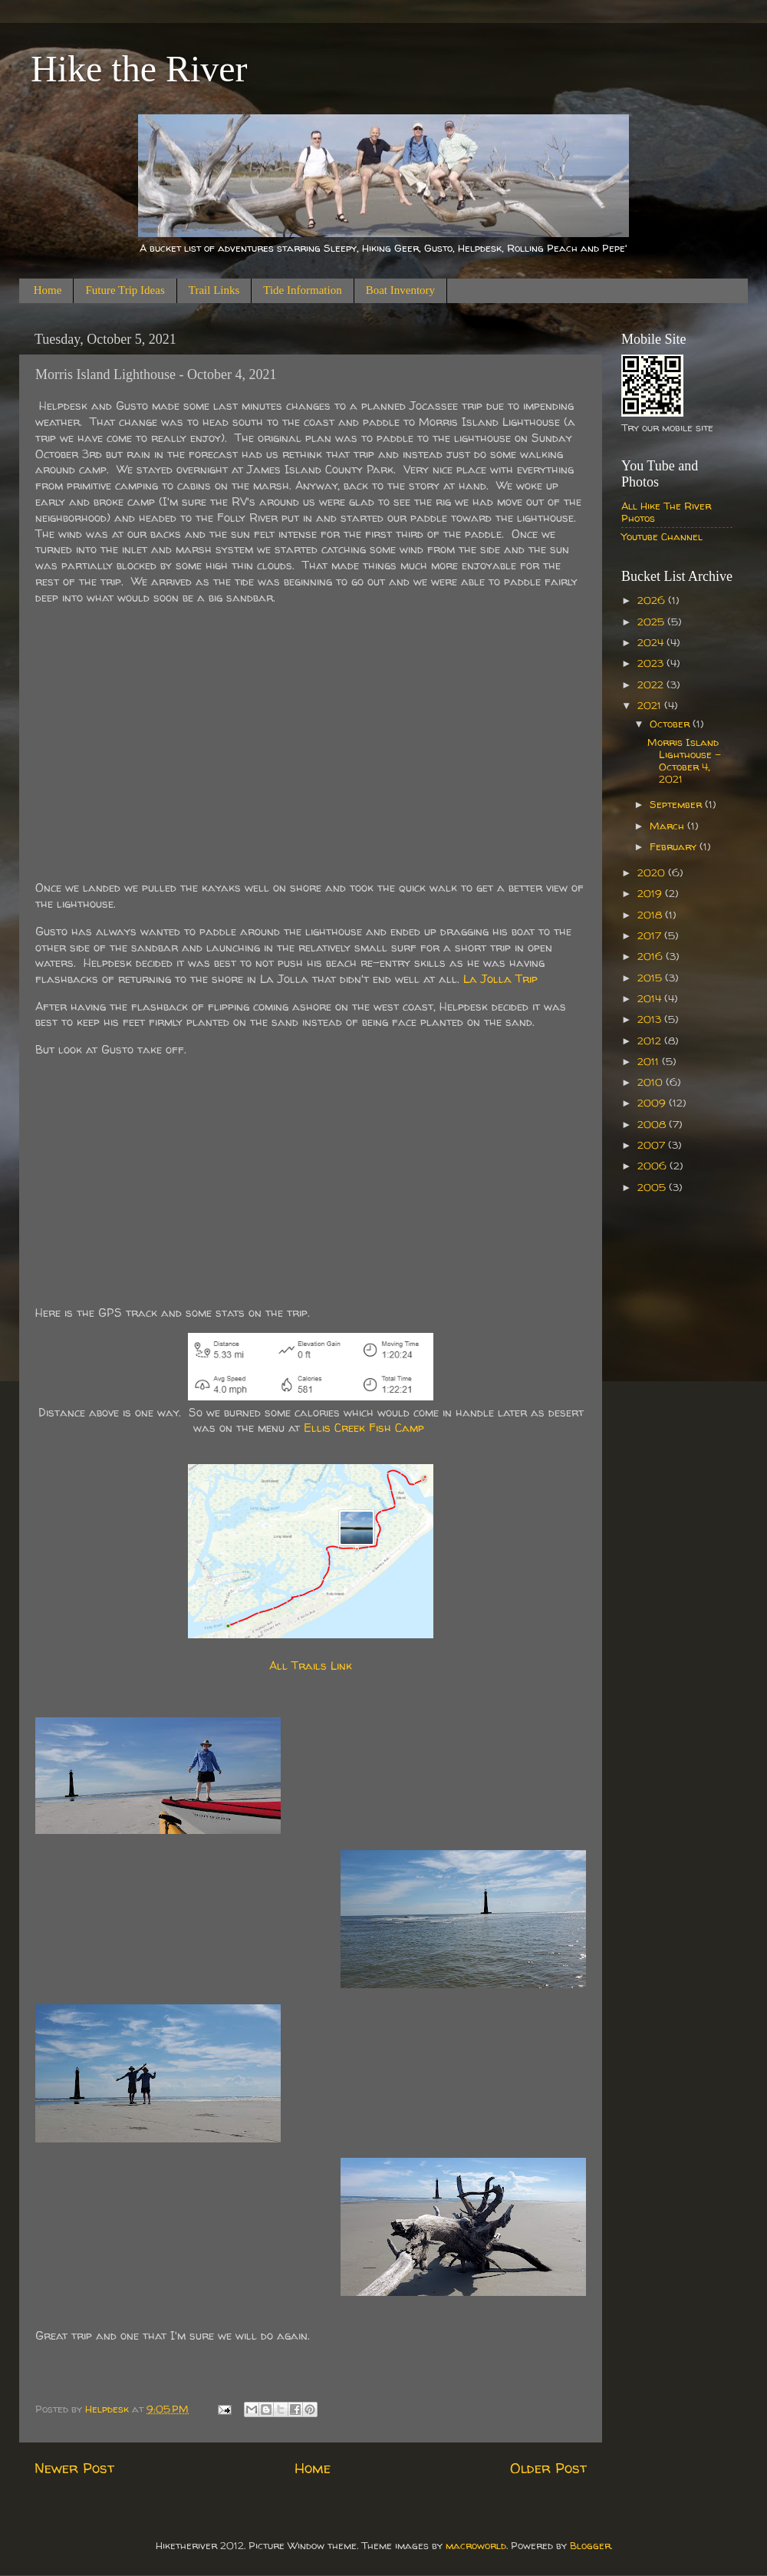 The height and width of the screenshot is (2576, 767). I want to click on All Hike The River Photos, so click(666, 512).